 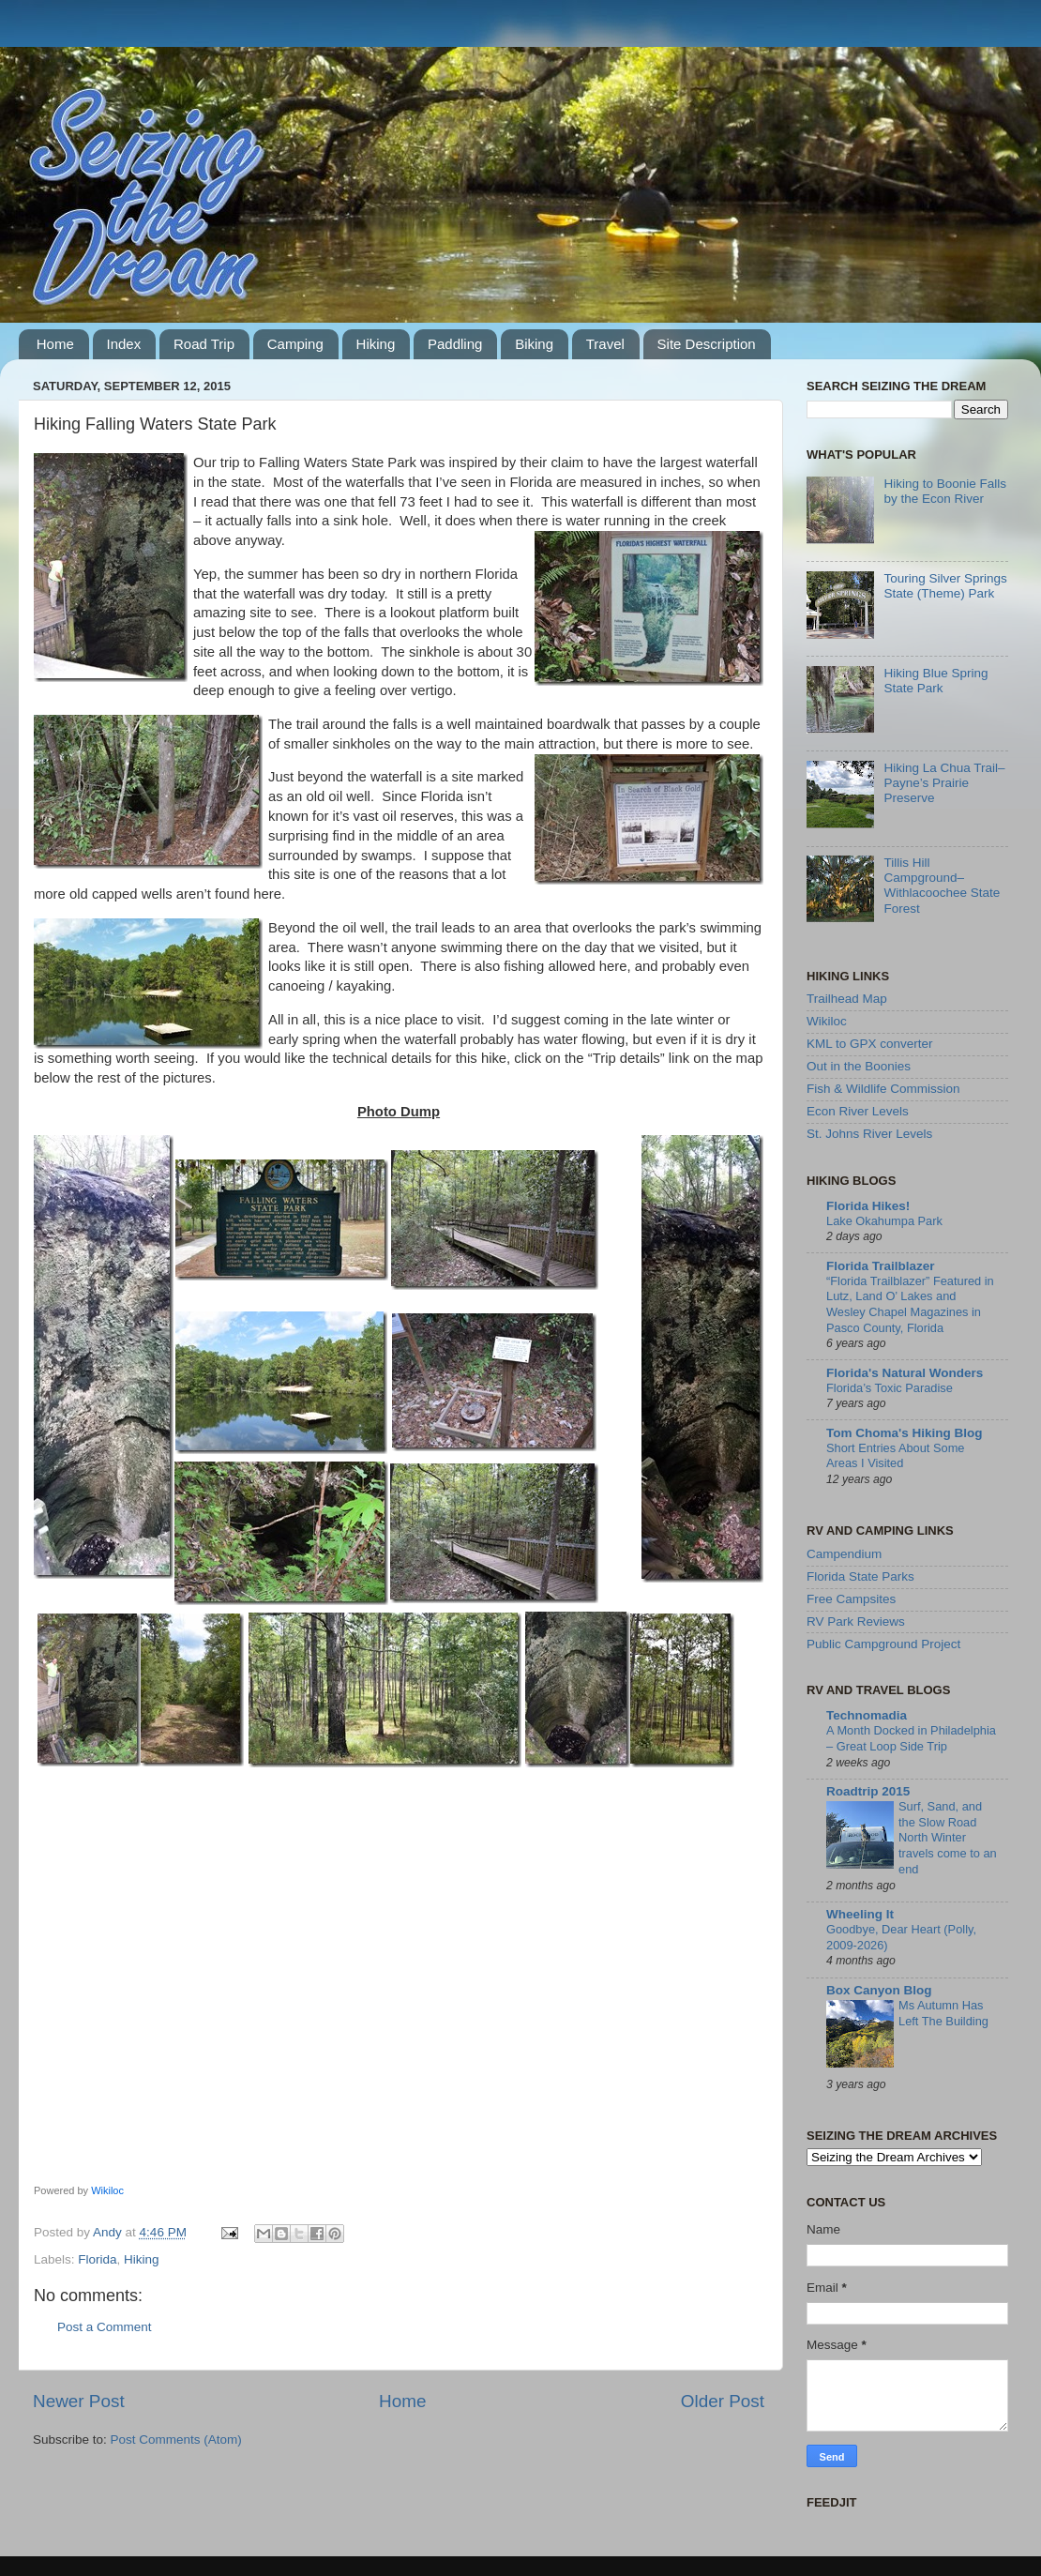 What do you see at coordinates (851, 1599) in the screenshot?
I see `Free Campsites` at bounding box center [851, 1599].